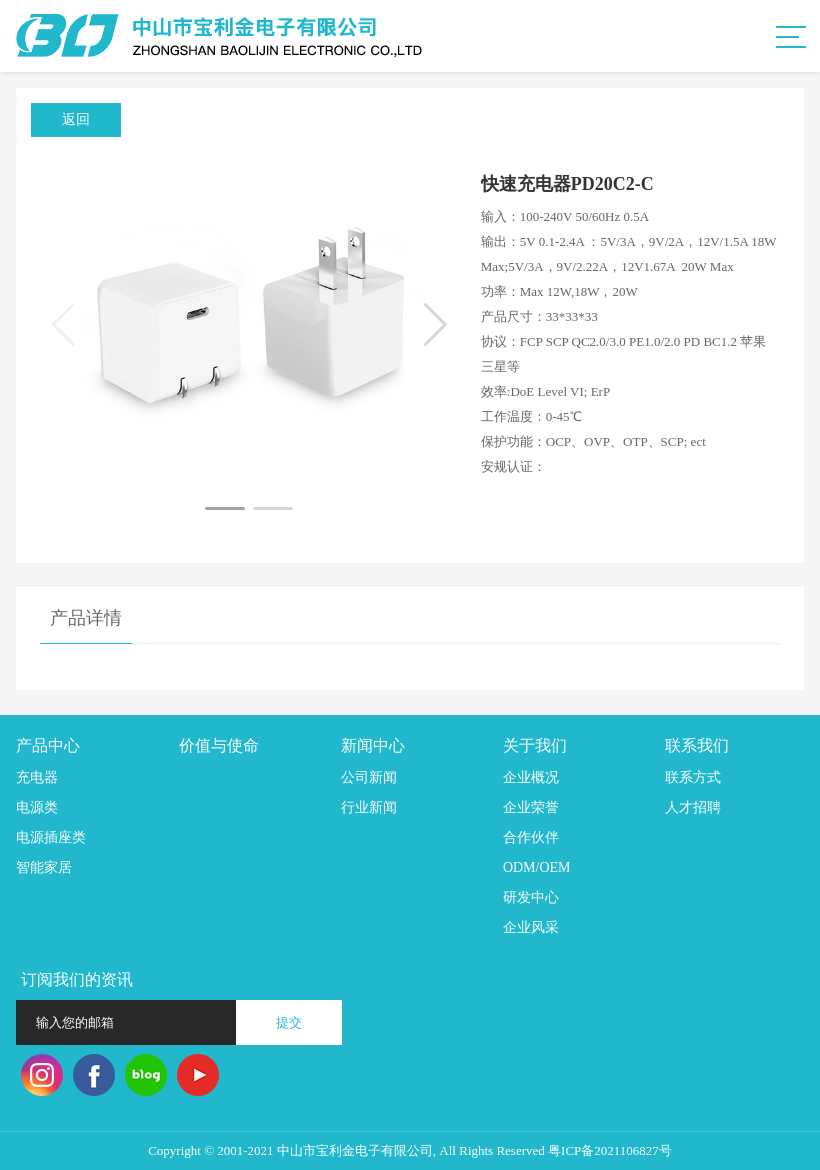 The height and width of the screenshot is (1170, 820). Describe the element at coordinates (76, 119) in the screenshot. I see `返回` at that location.